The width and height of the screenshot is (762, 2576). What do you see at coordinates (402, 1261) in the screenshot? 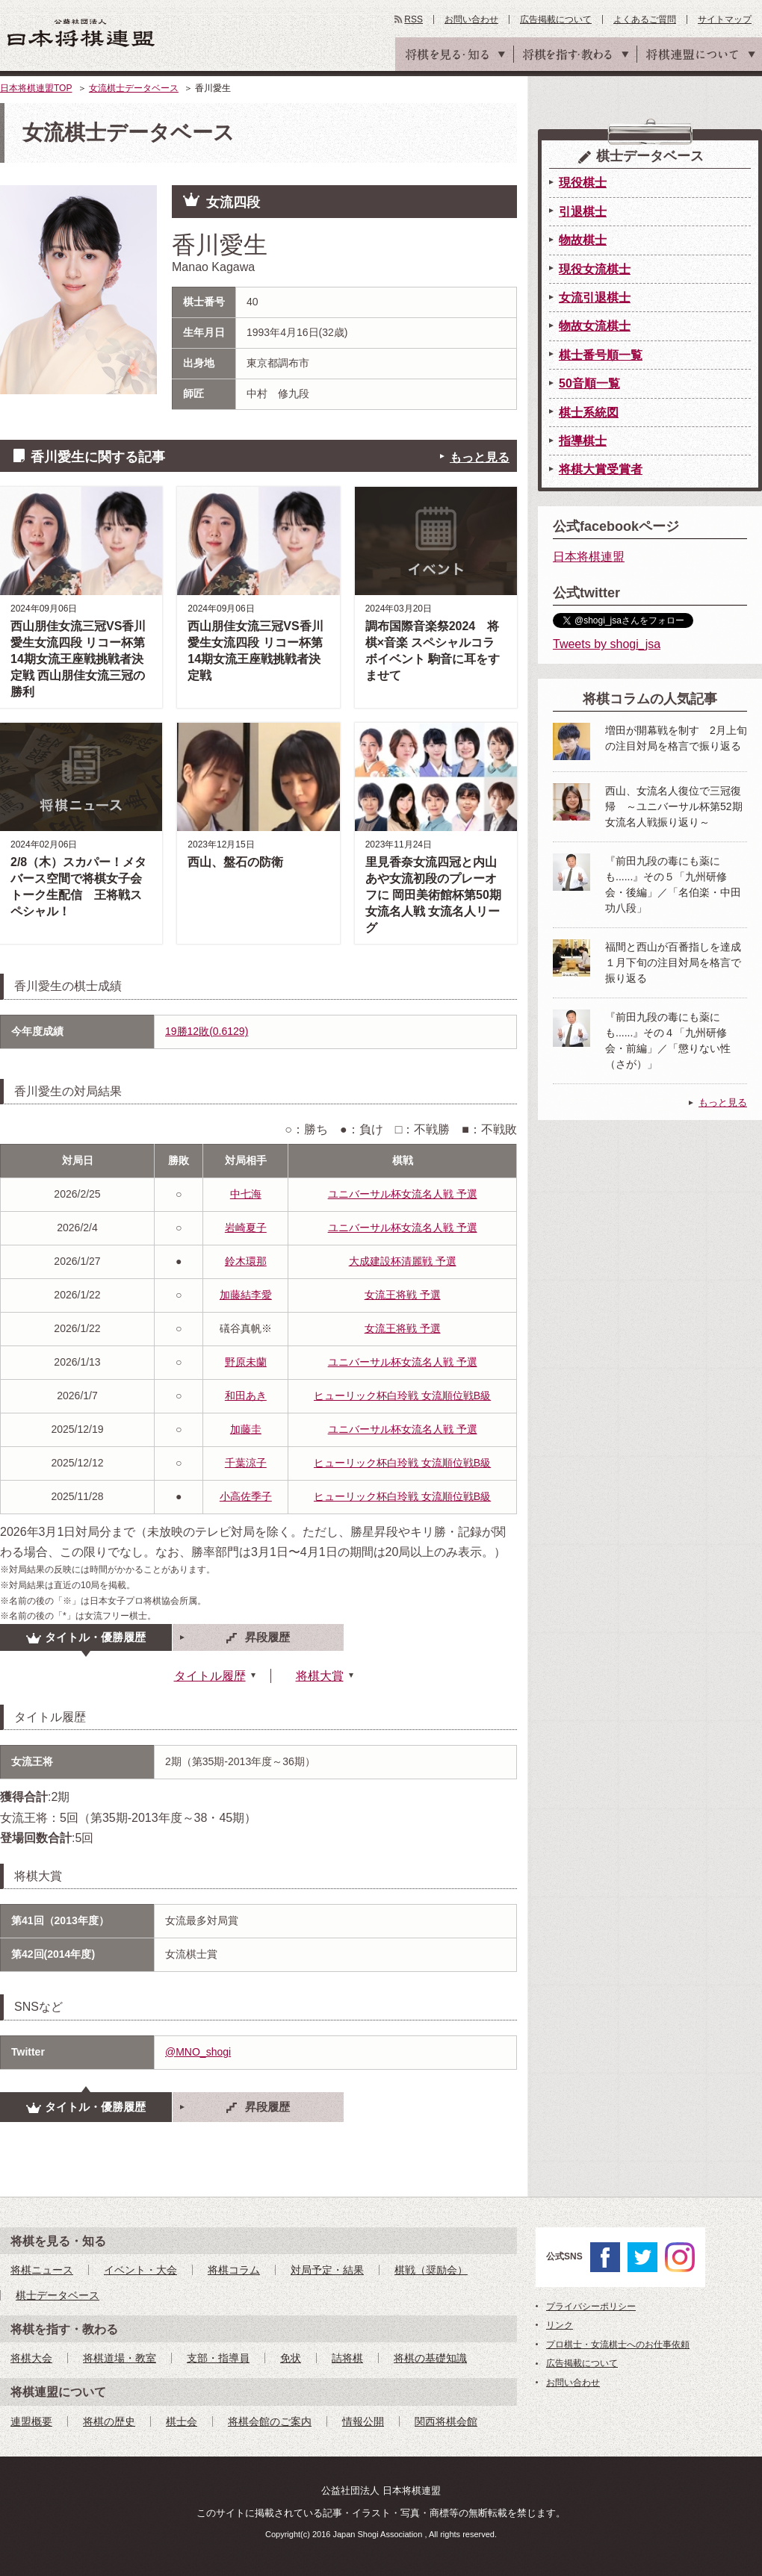
I see `大成建設杯清麗戦 予選` at bounding box center [402, 1261].